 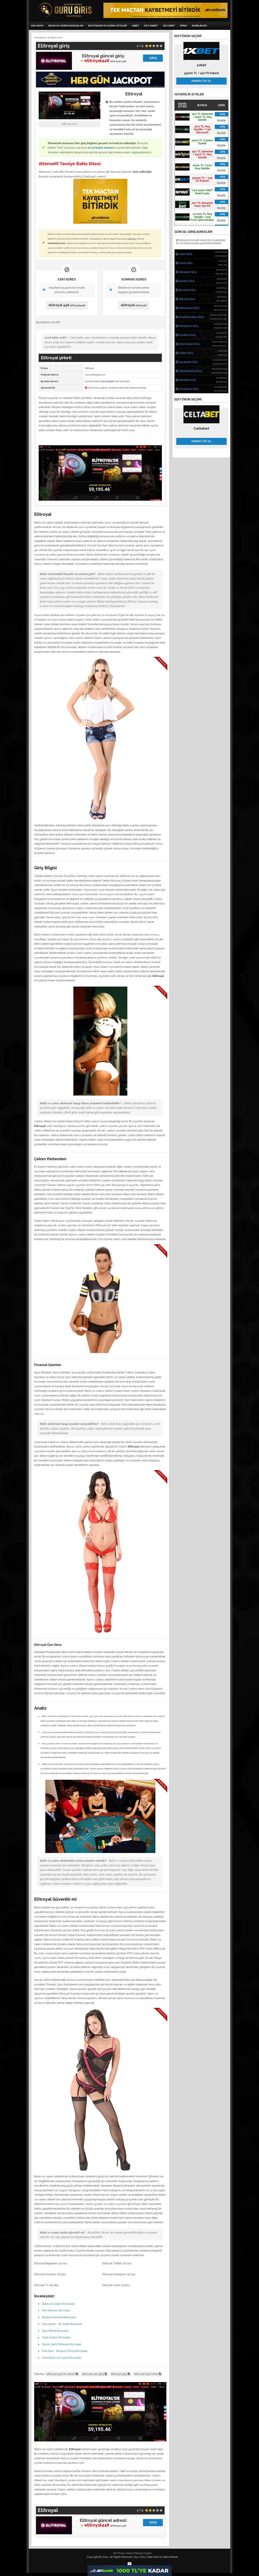 I want to click on 7slots428, so click(x=222, y=261).